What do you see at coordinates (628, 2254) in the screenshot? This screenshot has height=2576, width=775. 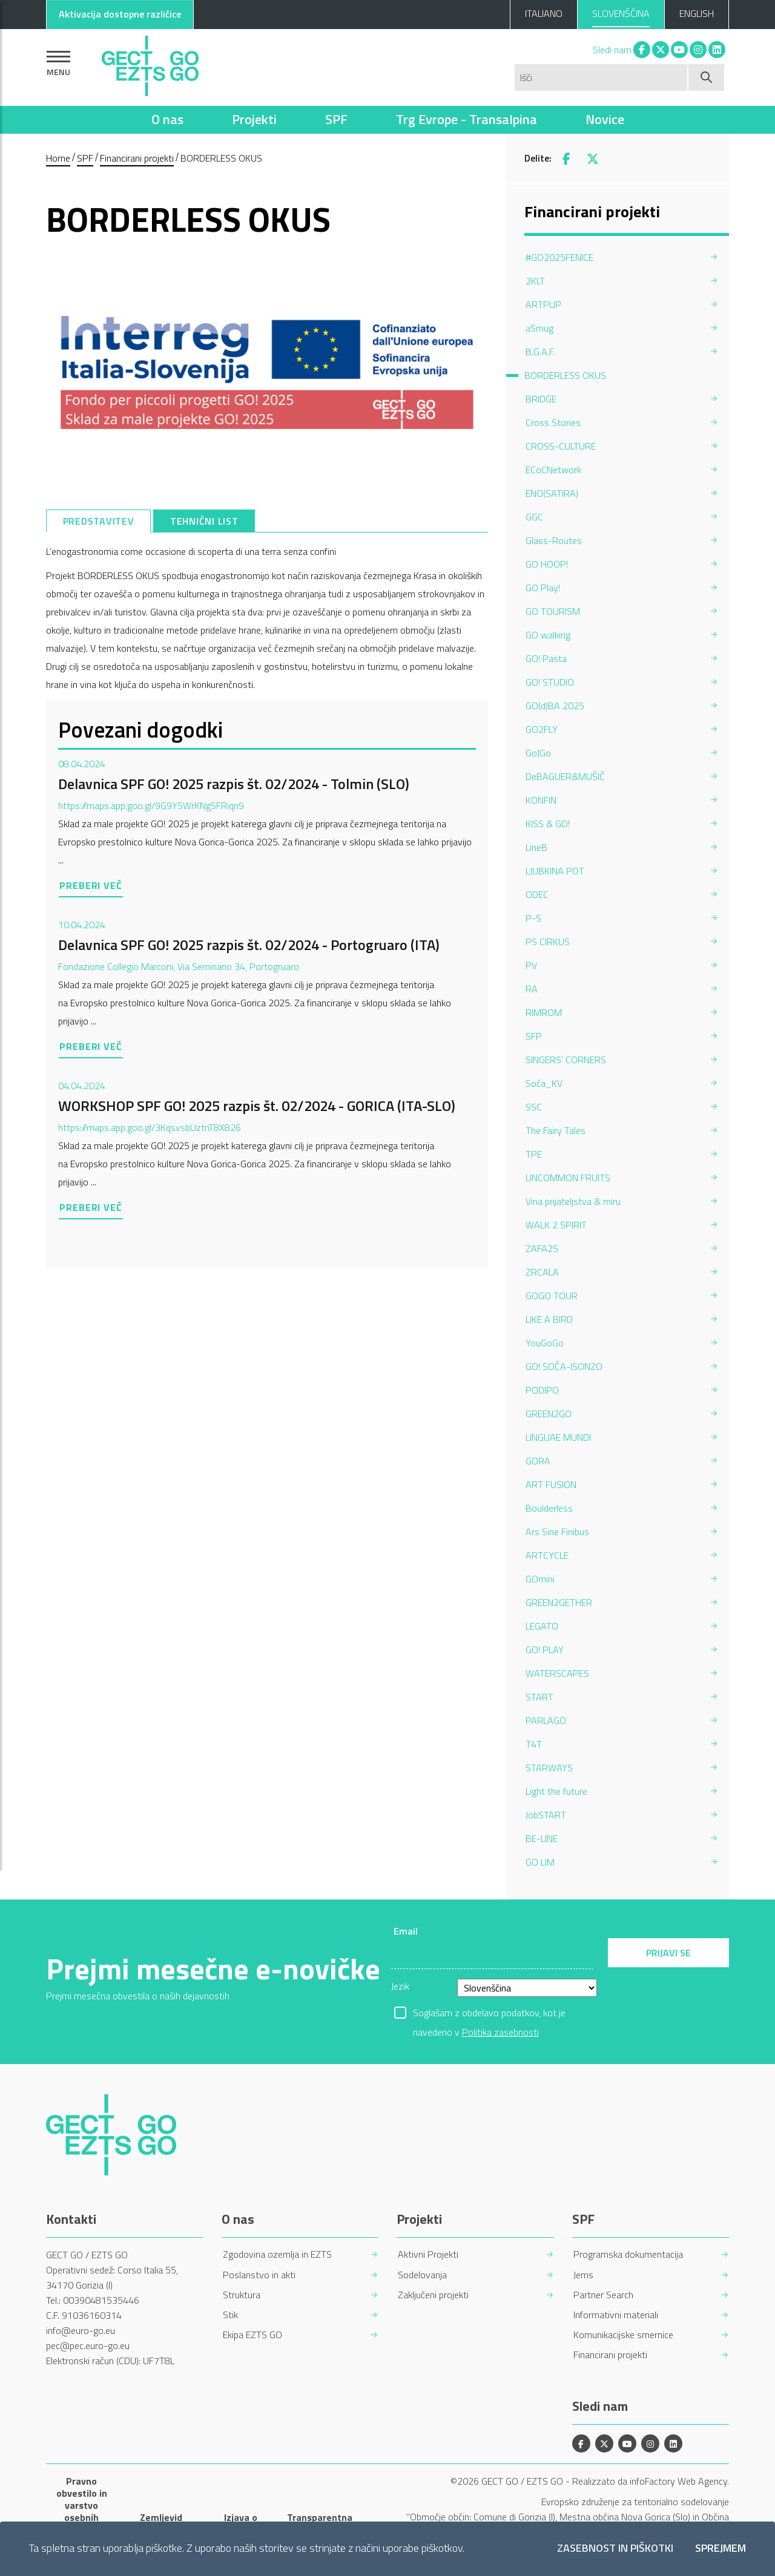 I see `Programska dokumentacija` at bounding box center [628, 2254].